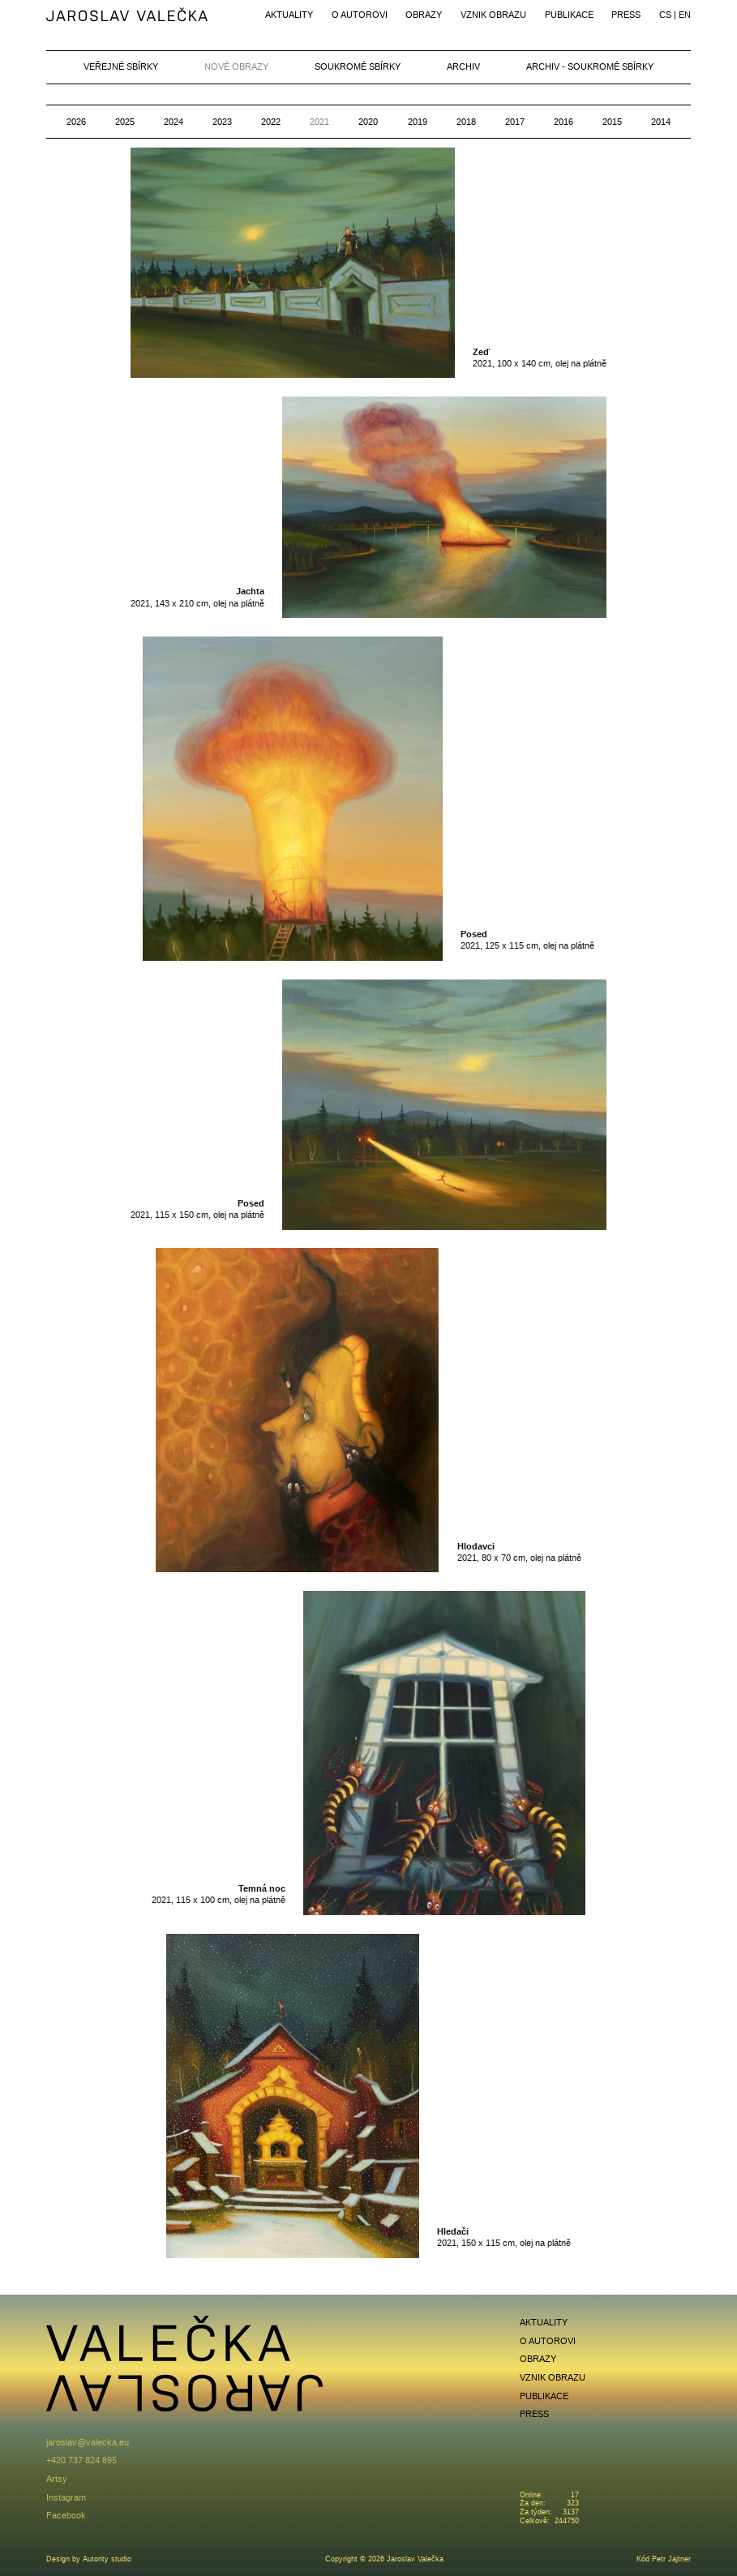 The height and width of the screenshot is (2576, 737). Describe the element at coordinates (504, 2237) in the screenshot. I see `2021, 150 x 115 cm, olej na plátně` at that location.